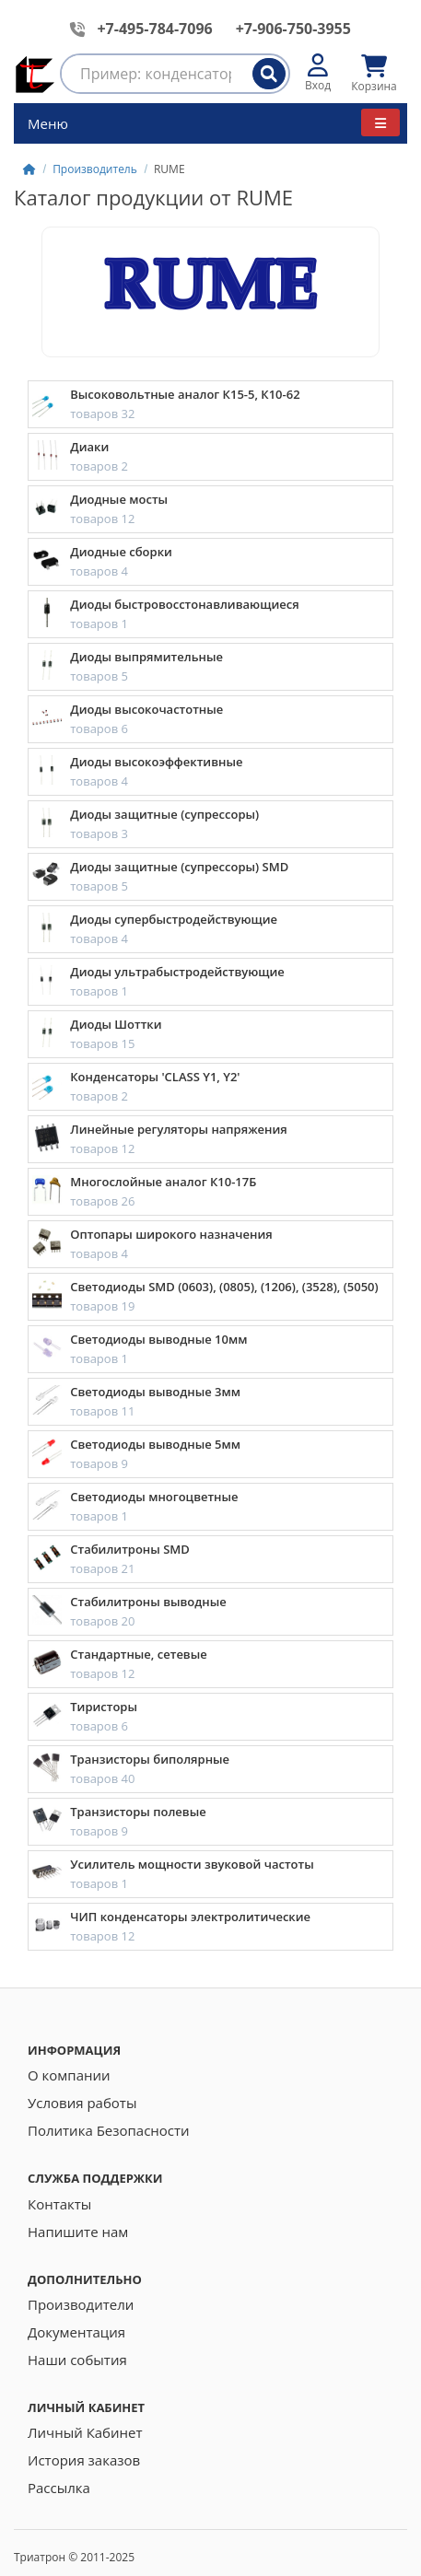 This screenshot has width=421, height=2576. What do you see at coordinates (95, 169) in the screenshot?
I see `Производитель` at bounding box center [95, 169].